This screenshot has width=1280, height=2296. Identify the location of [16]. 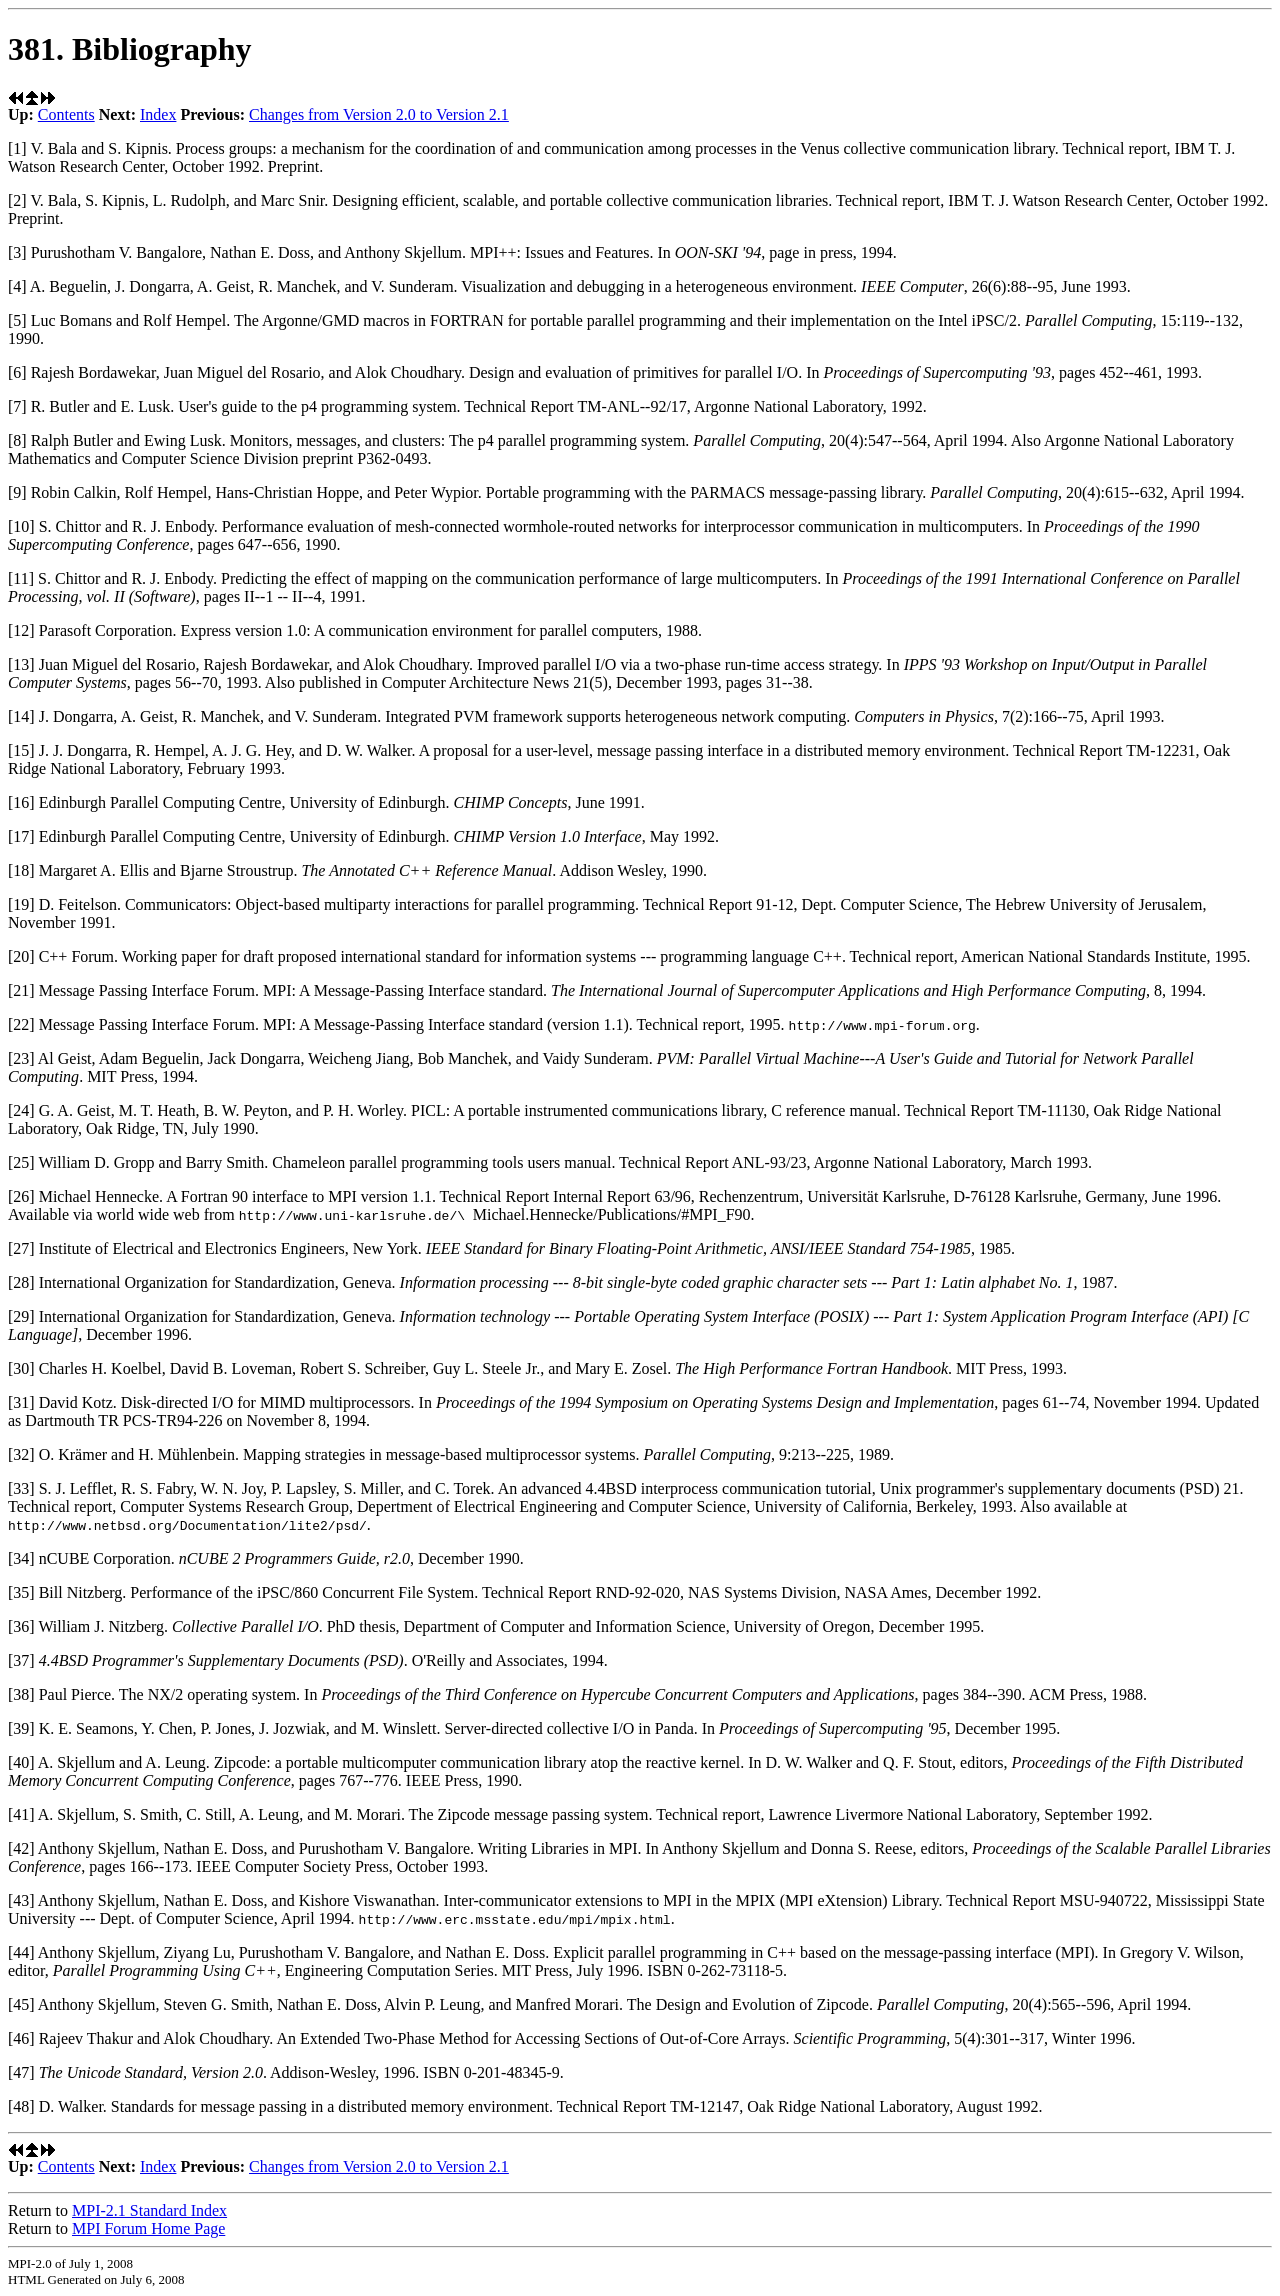
(23, 802).